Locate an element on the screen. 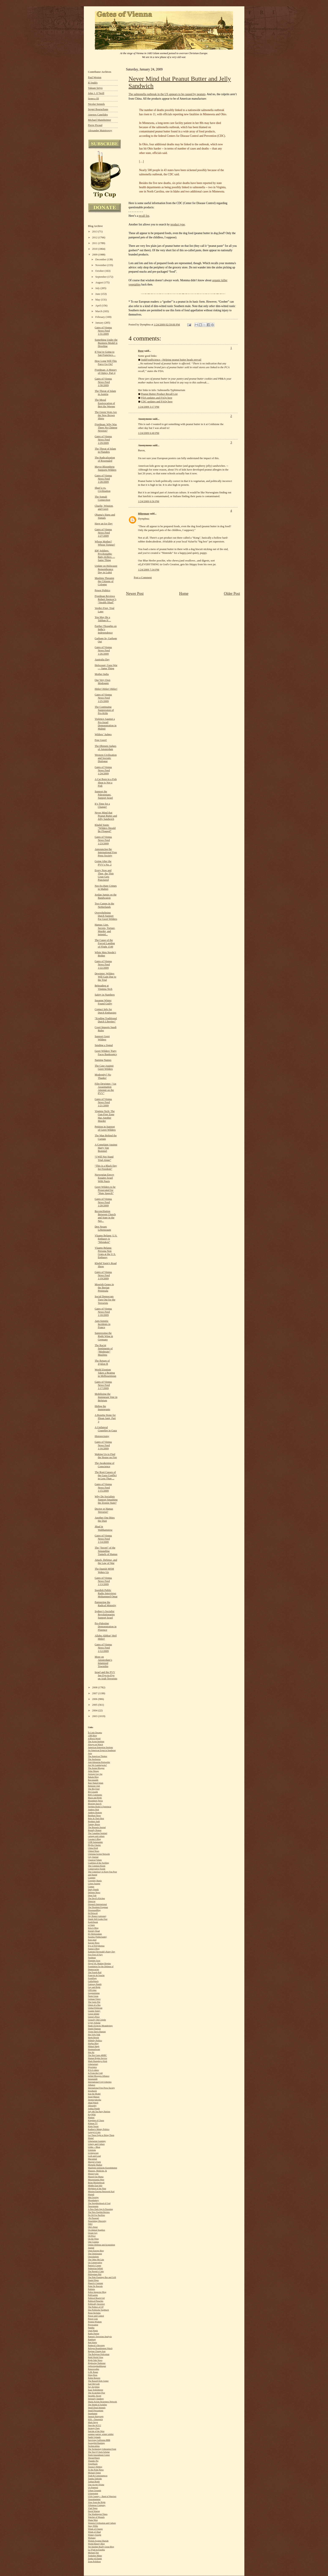  World History Blog is located at coordinates (96, 2544).